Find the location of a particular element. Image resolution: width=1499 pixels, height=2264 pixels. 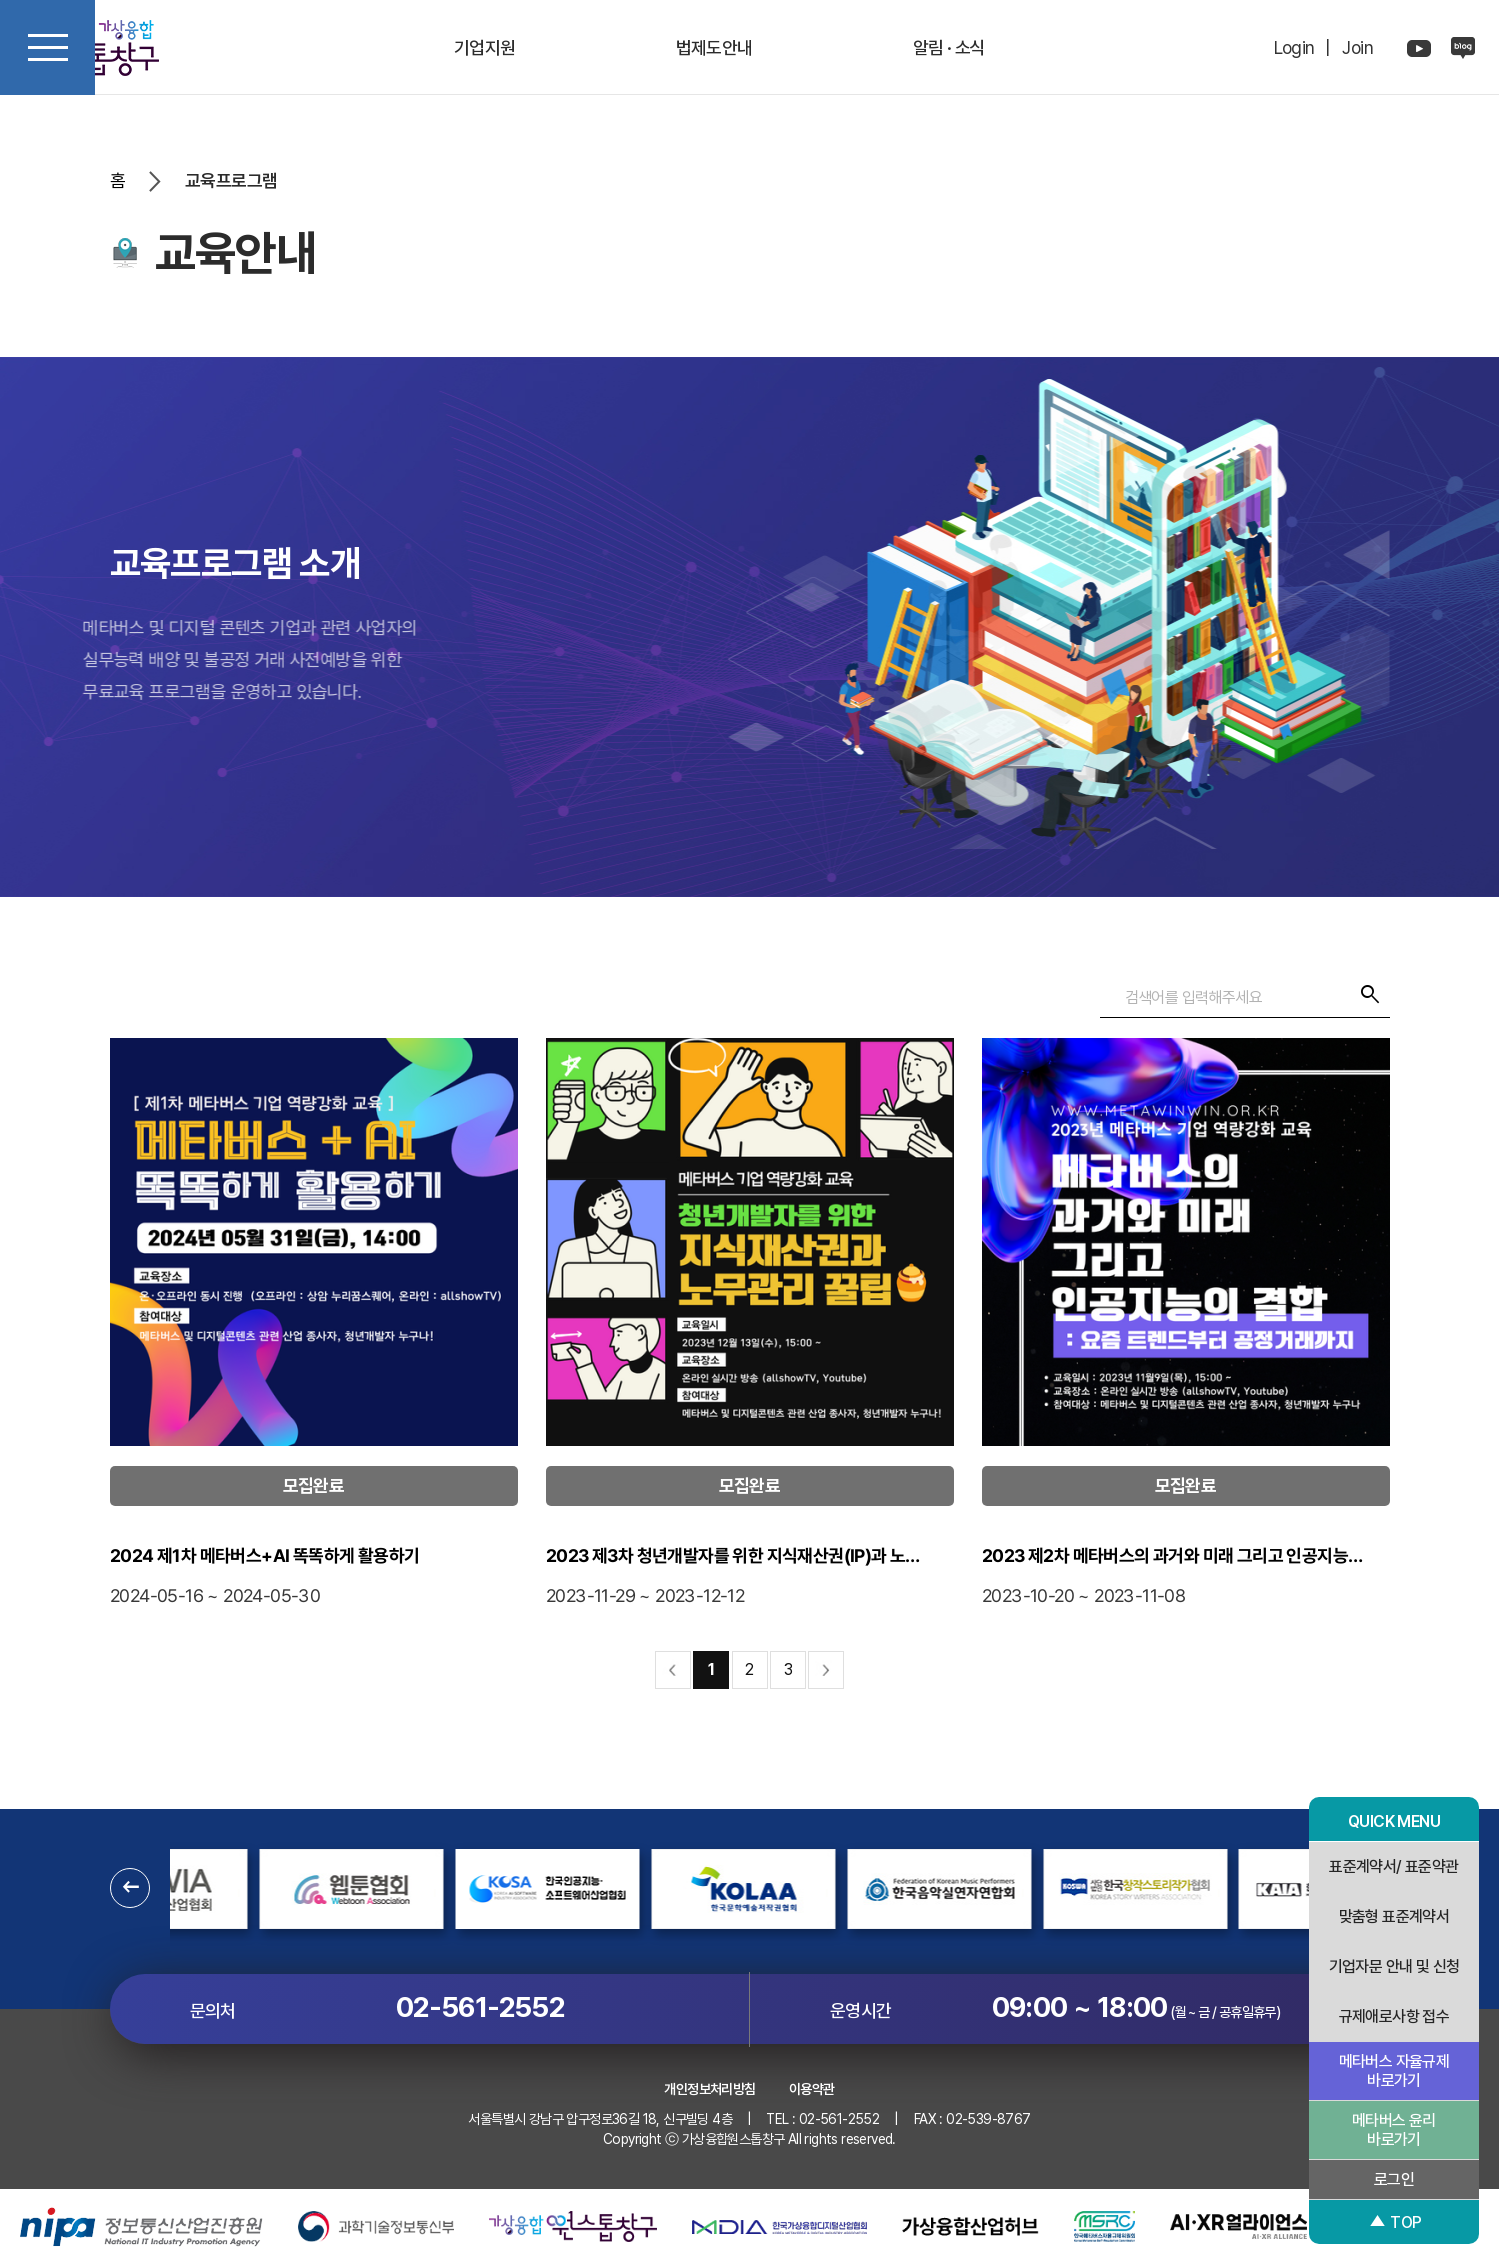

Join is located at coordinates (1357, 47).